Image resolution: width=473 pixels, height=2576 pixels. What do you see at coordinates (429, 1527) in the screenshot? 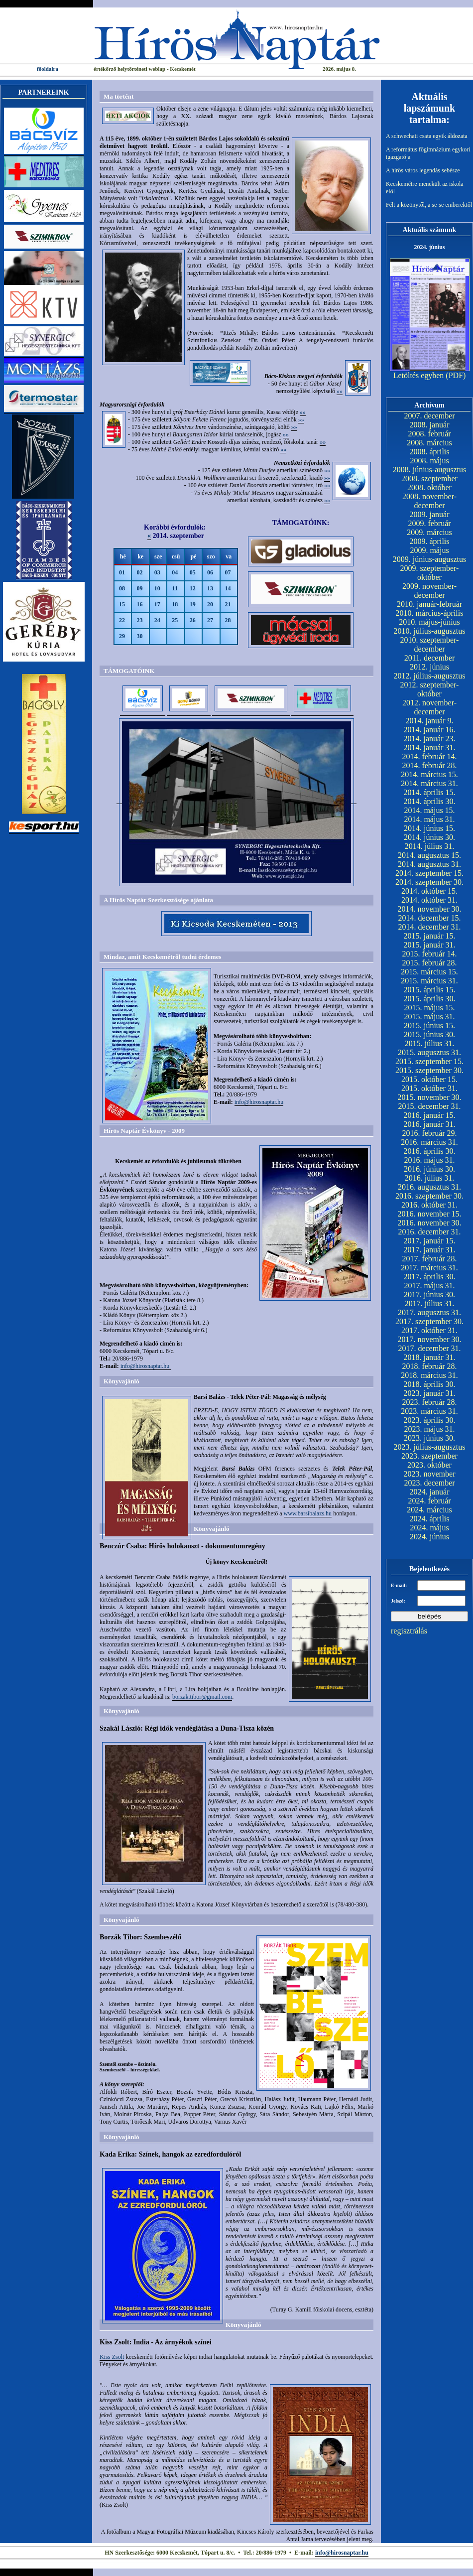
I see `2024. május` at bounding box center [429, 1527].